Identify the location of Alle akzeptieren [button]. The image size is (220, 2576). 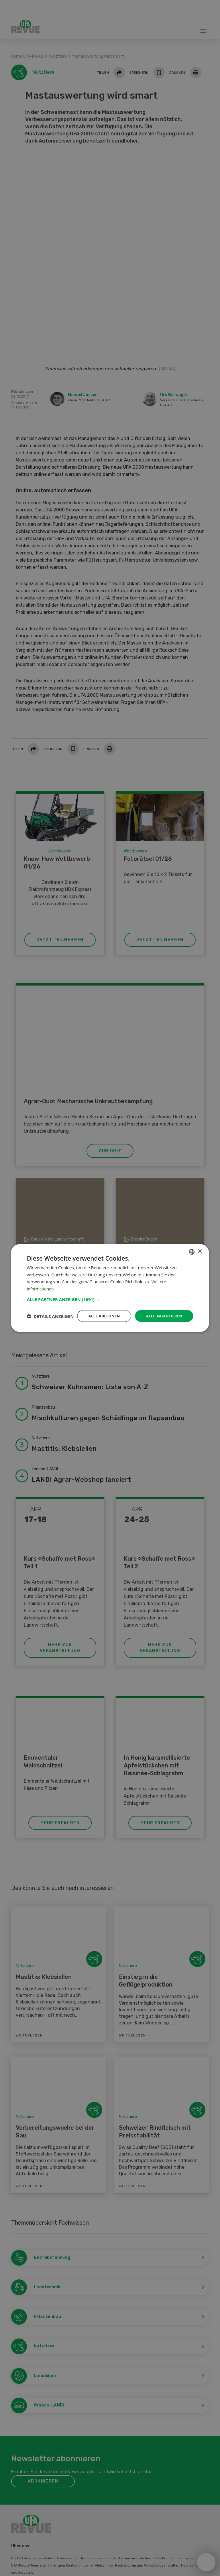
(162, 1311).